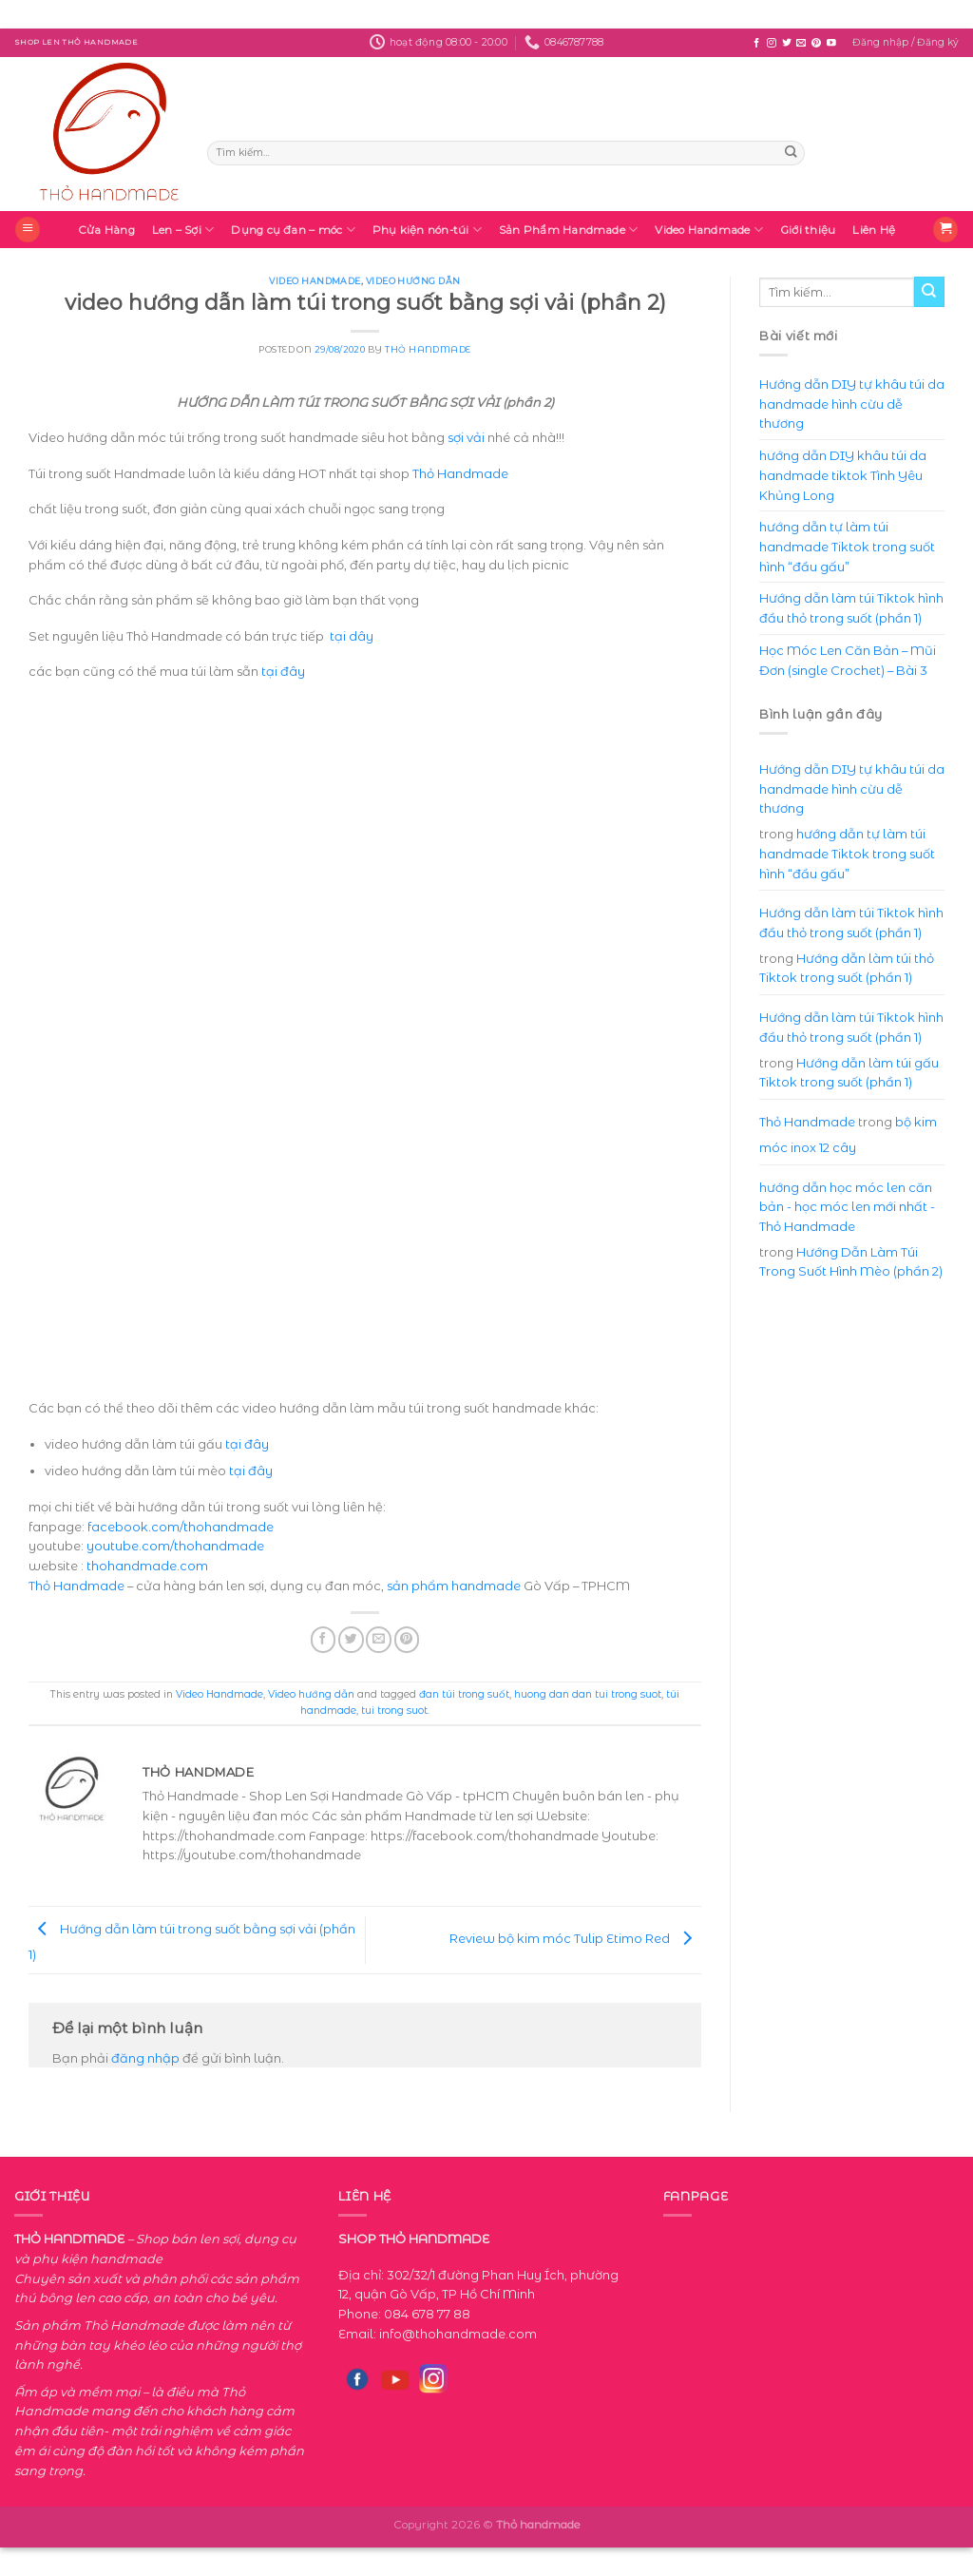  What do you see at coordinates (323, 1639) in the screenshot?
I see `[Share on Facebook]` at bounding box center [323, 1639].